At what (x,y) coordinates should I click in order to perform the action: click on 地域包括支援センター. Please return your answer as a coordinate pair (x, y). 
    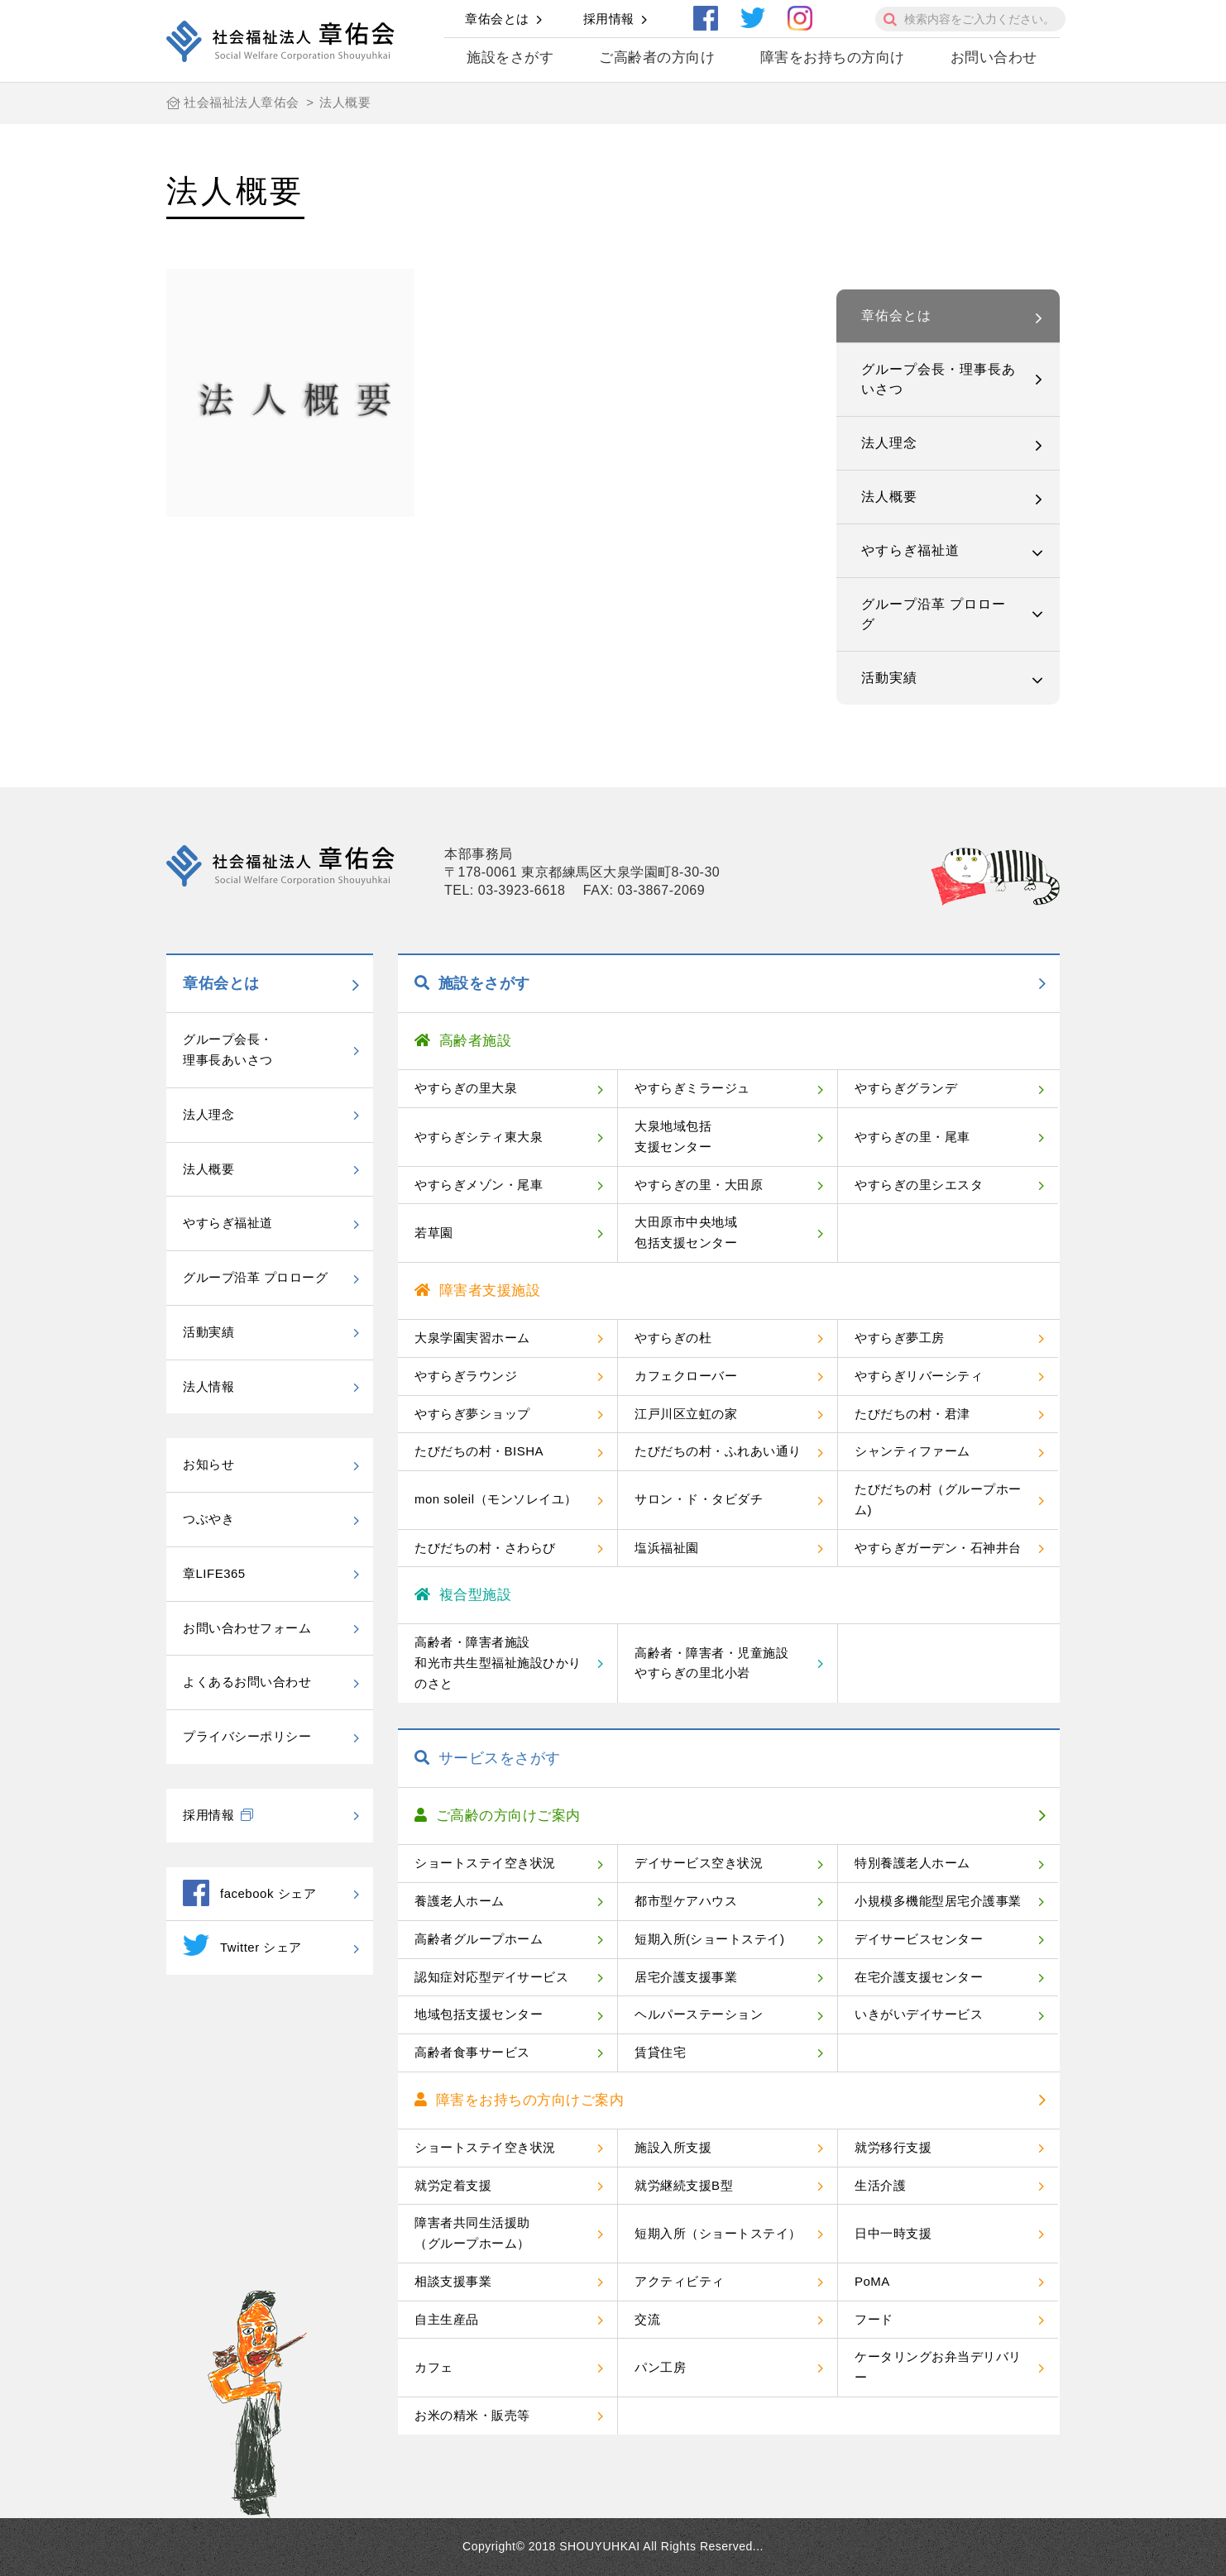
    Looking at the image, I should click on (478, 2014).